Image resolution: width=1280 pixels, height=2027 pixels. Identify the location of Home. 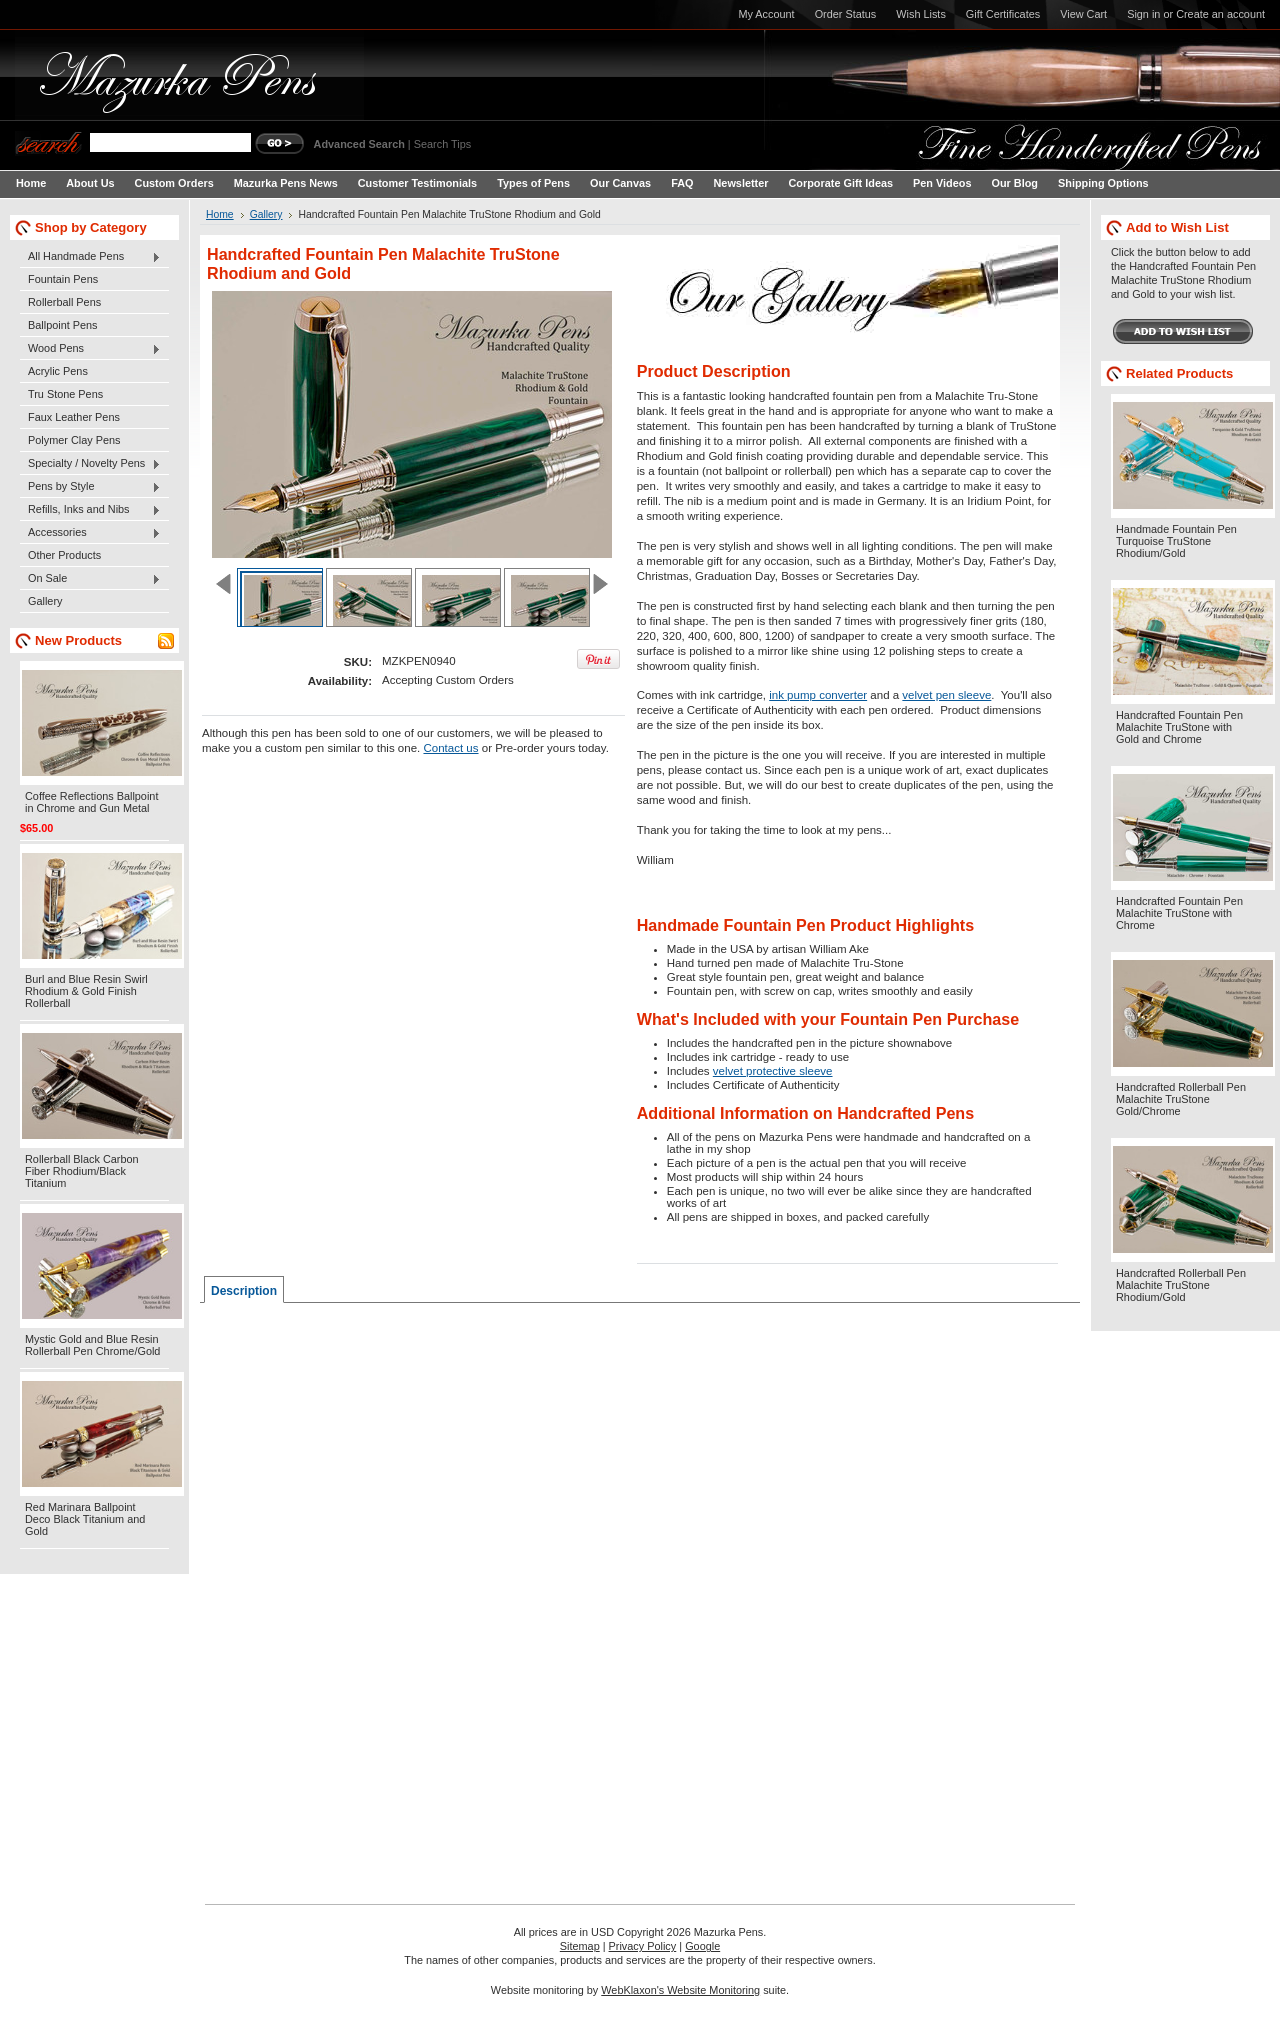
(220, 214).